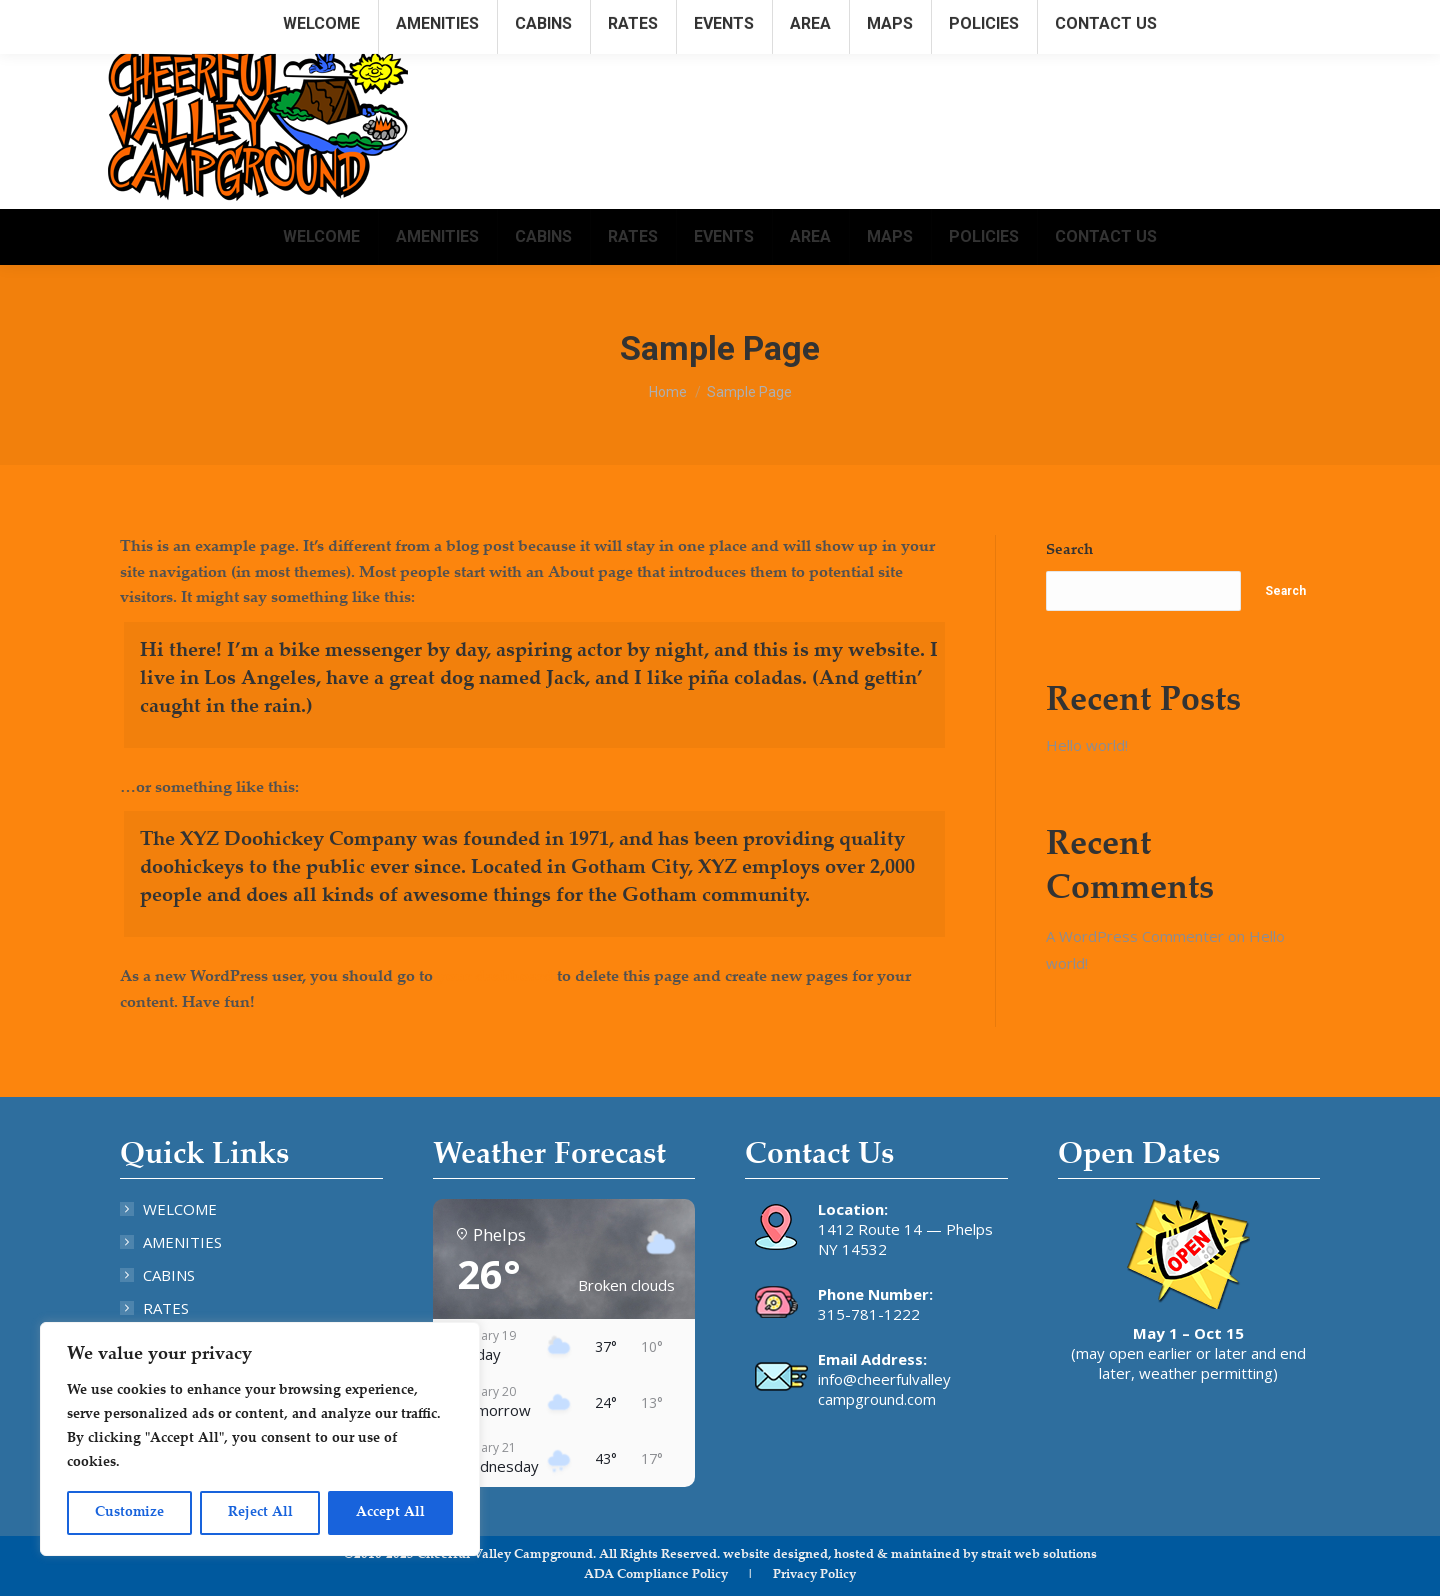 This screenshot has height=1596, width=1440. What do you see at coordinates (884, 1389) in the screenshot?
I see `info@cheerfulvalley campground.com` at bounding box center [884, 1389].